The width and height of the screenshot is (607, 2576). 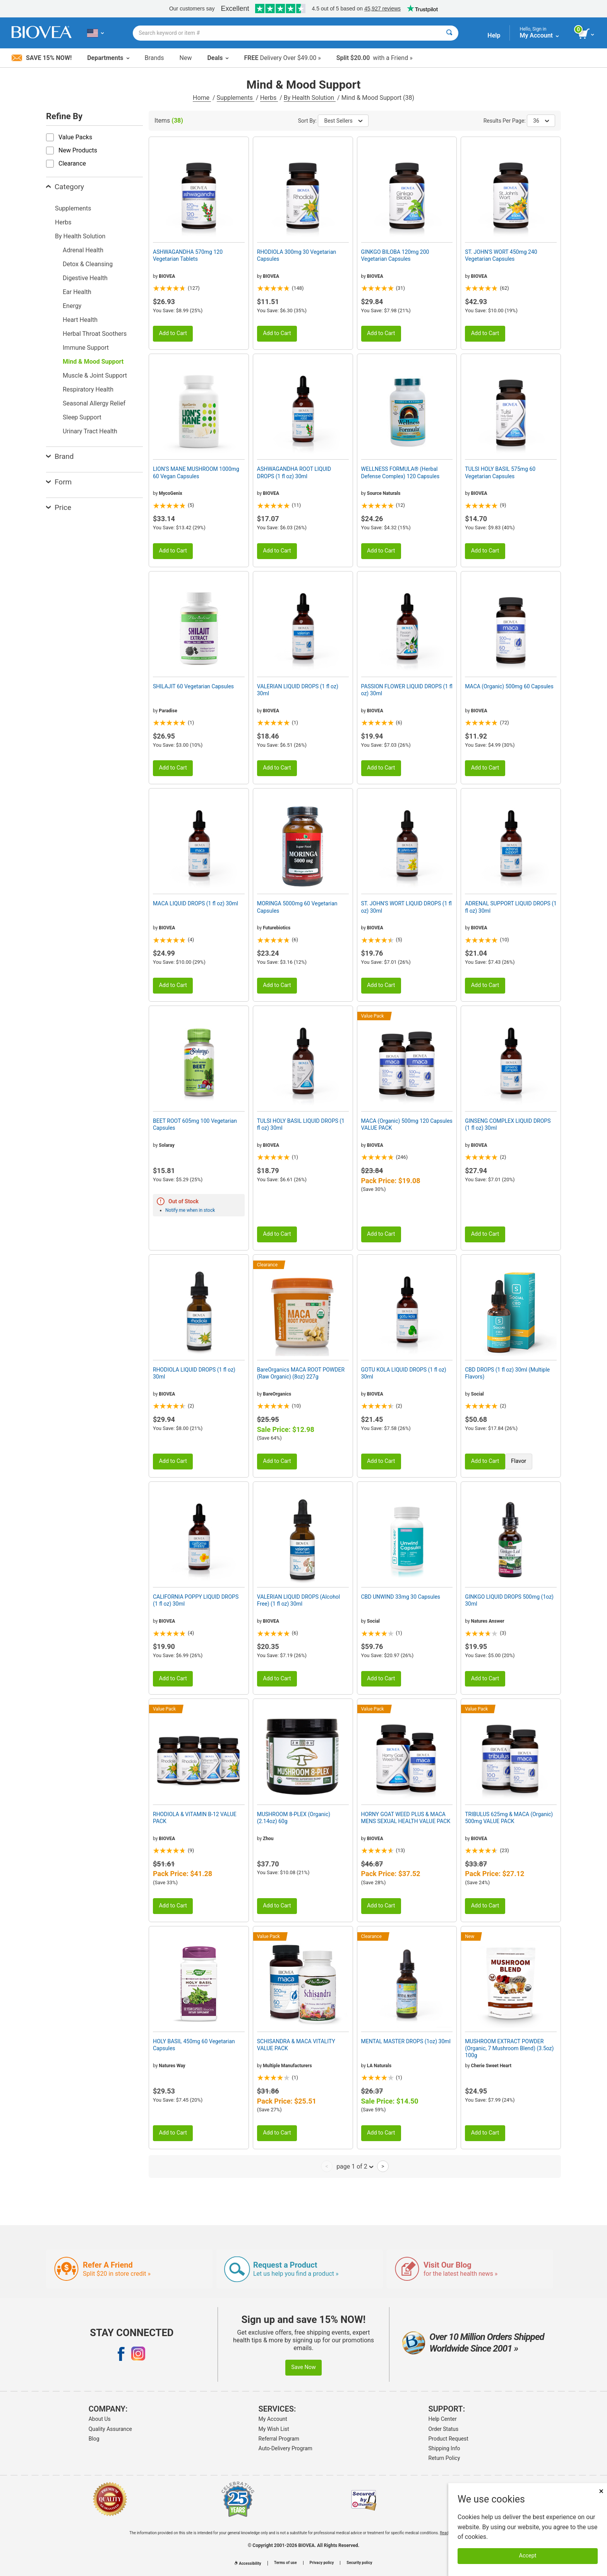 I want to click on Referral Program, so click(x=279, y=2439).